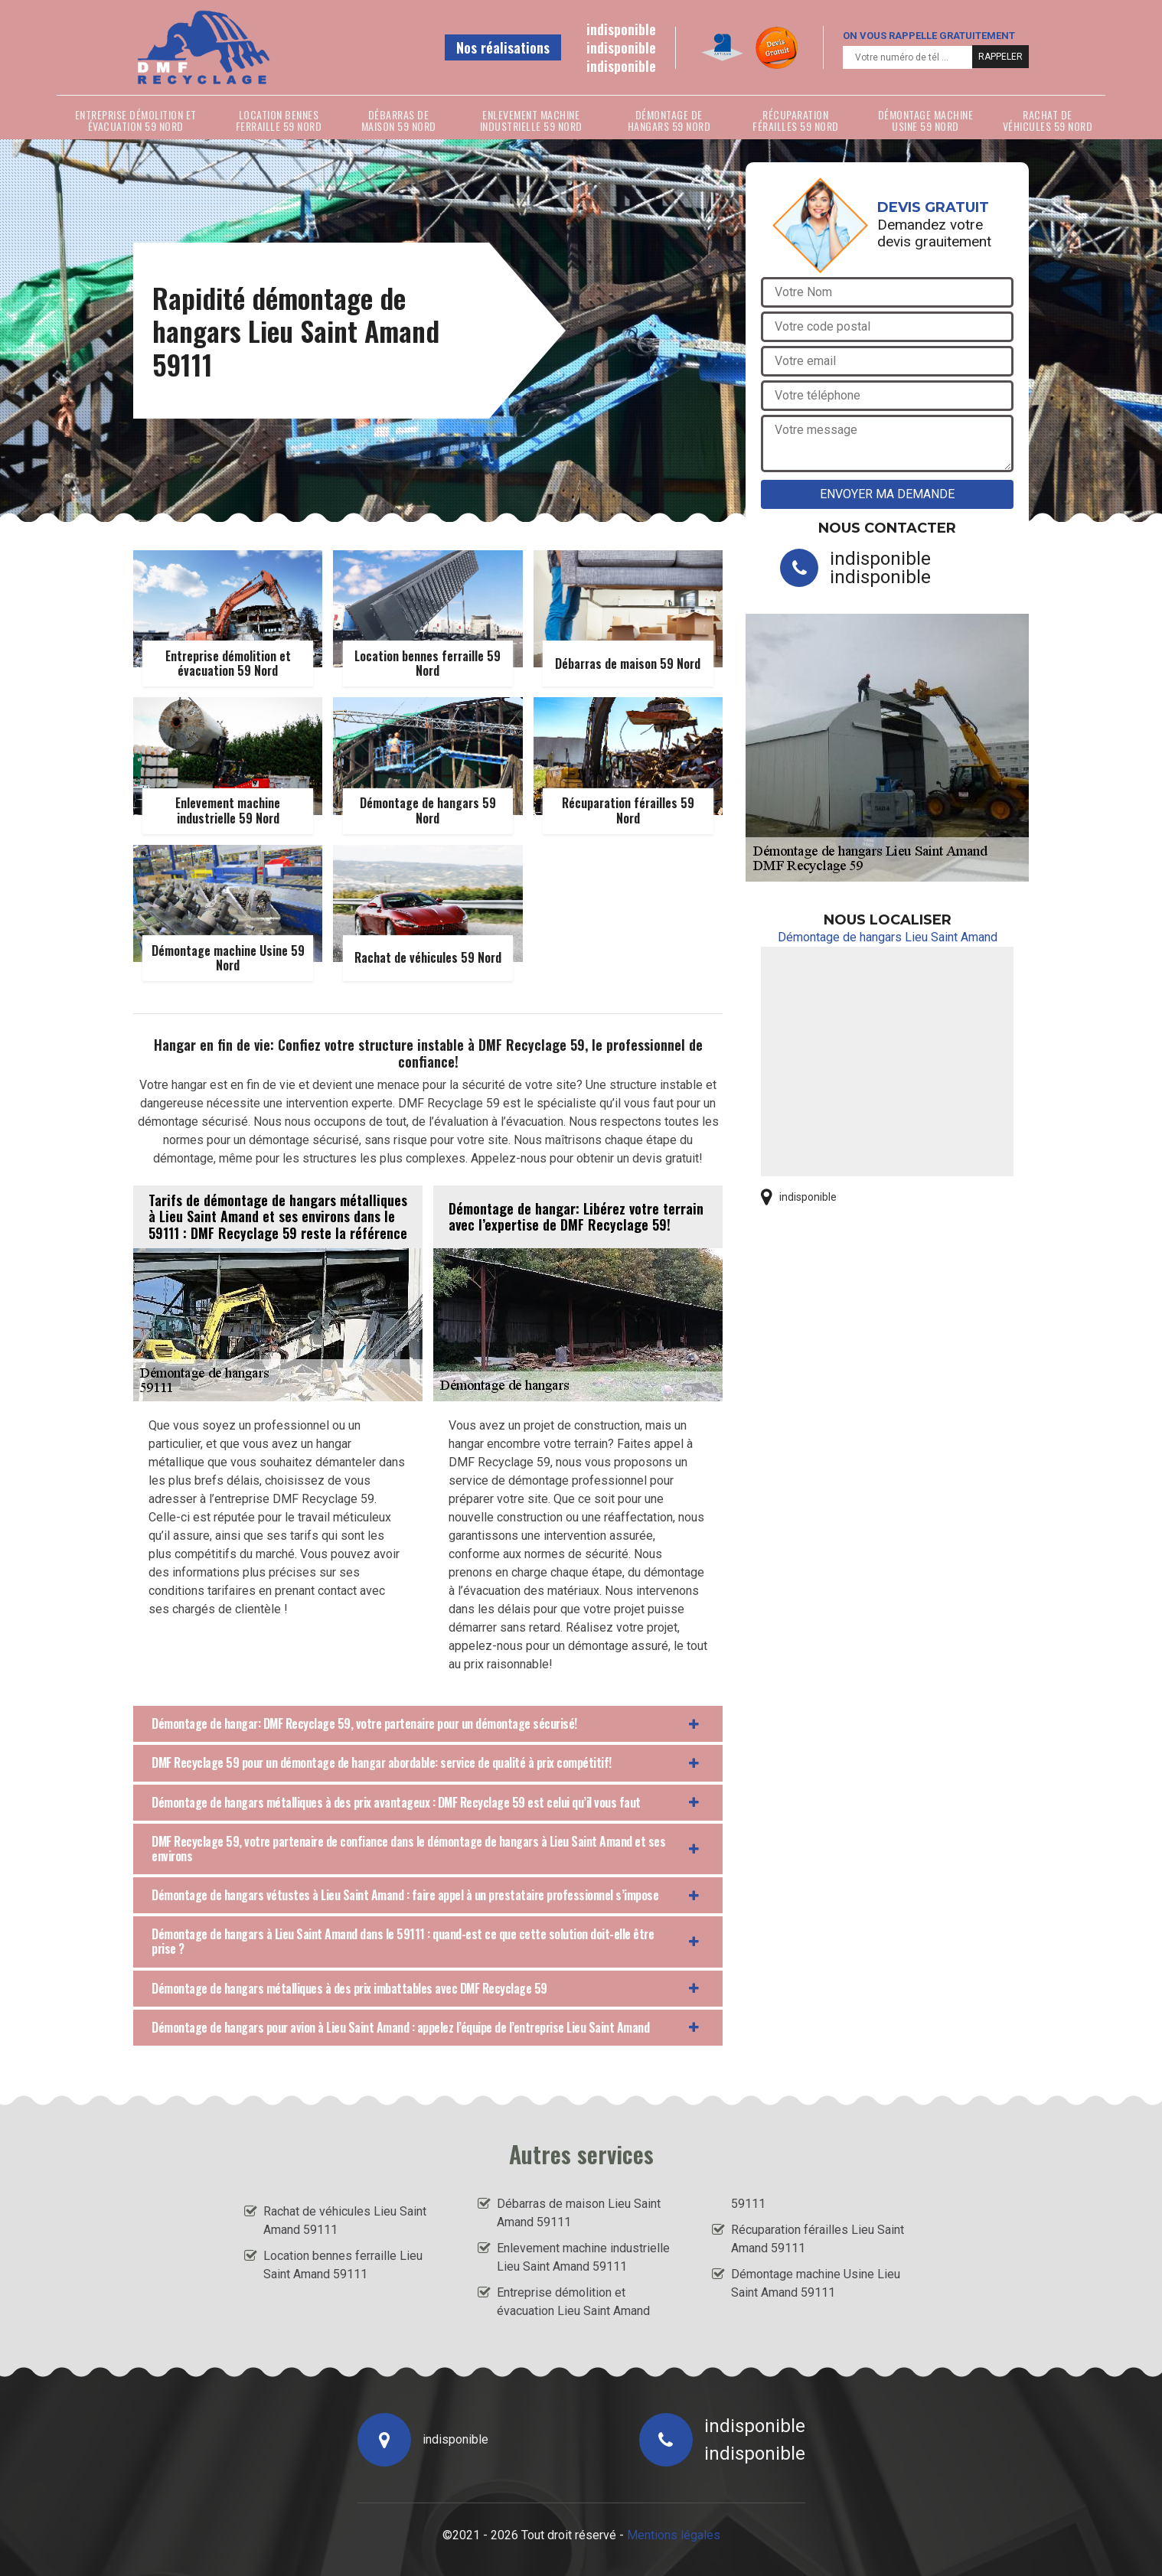 The width and height of the screenshot is (1162, 2576). What do you see at coordinates (795, 120) in the screenshot?
I see `Récuparation férailles 59 Nord` at bounding box center [795, 120].